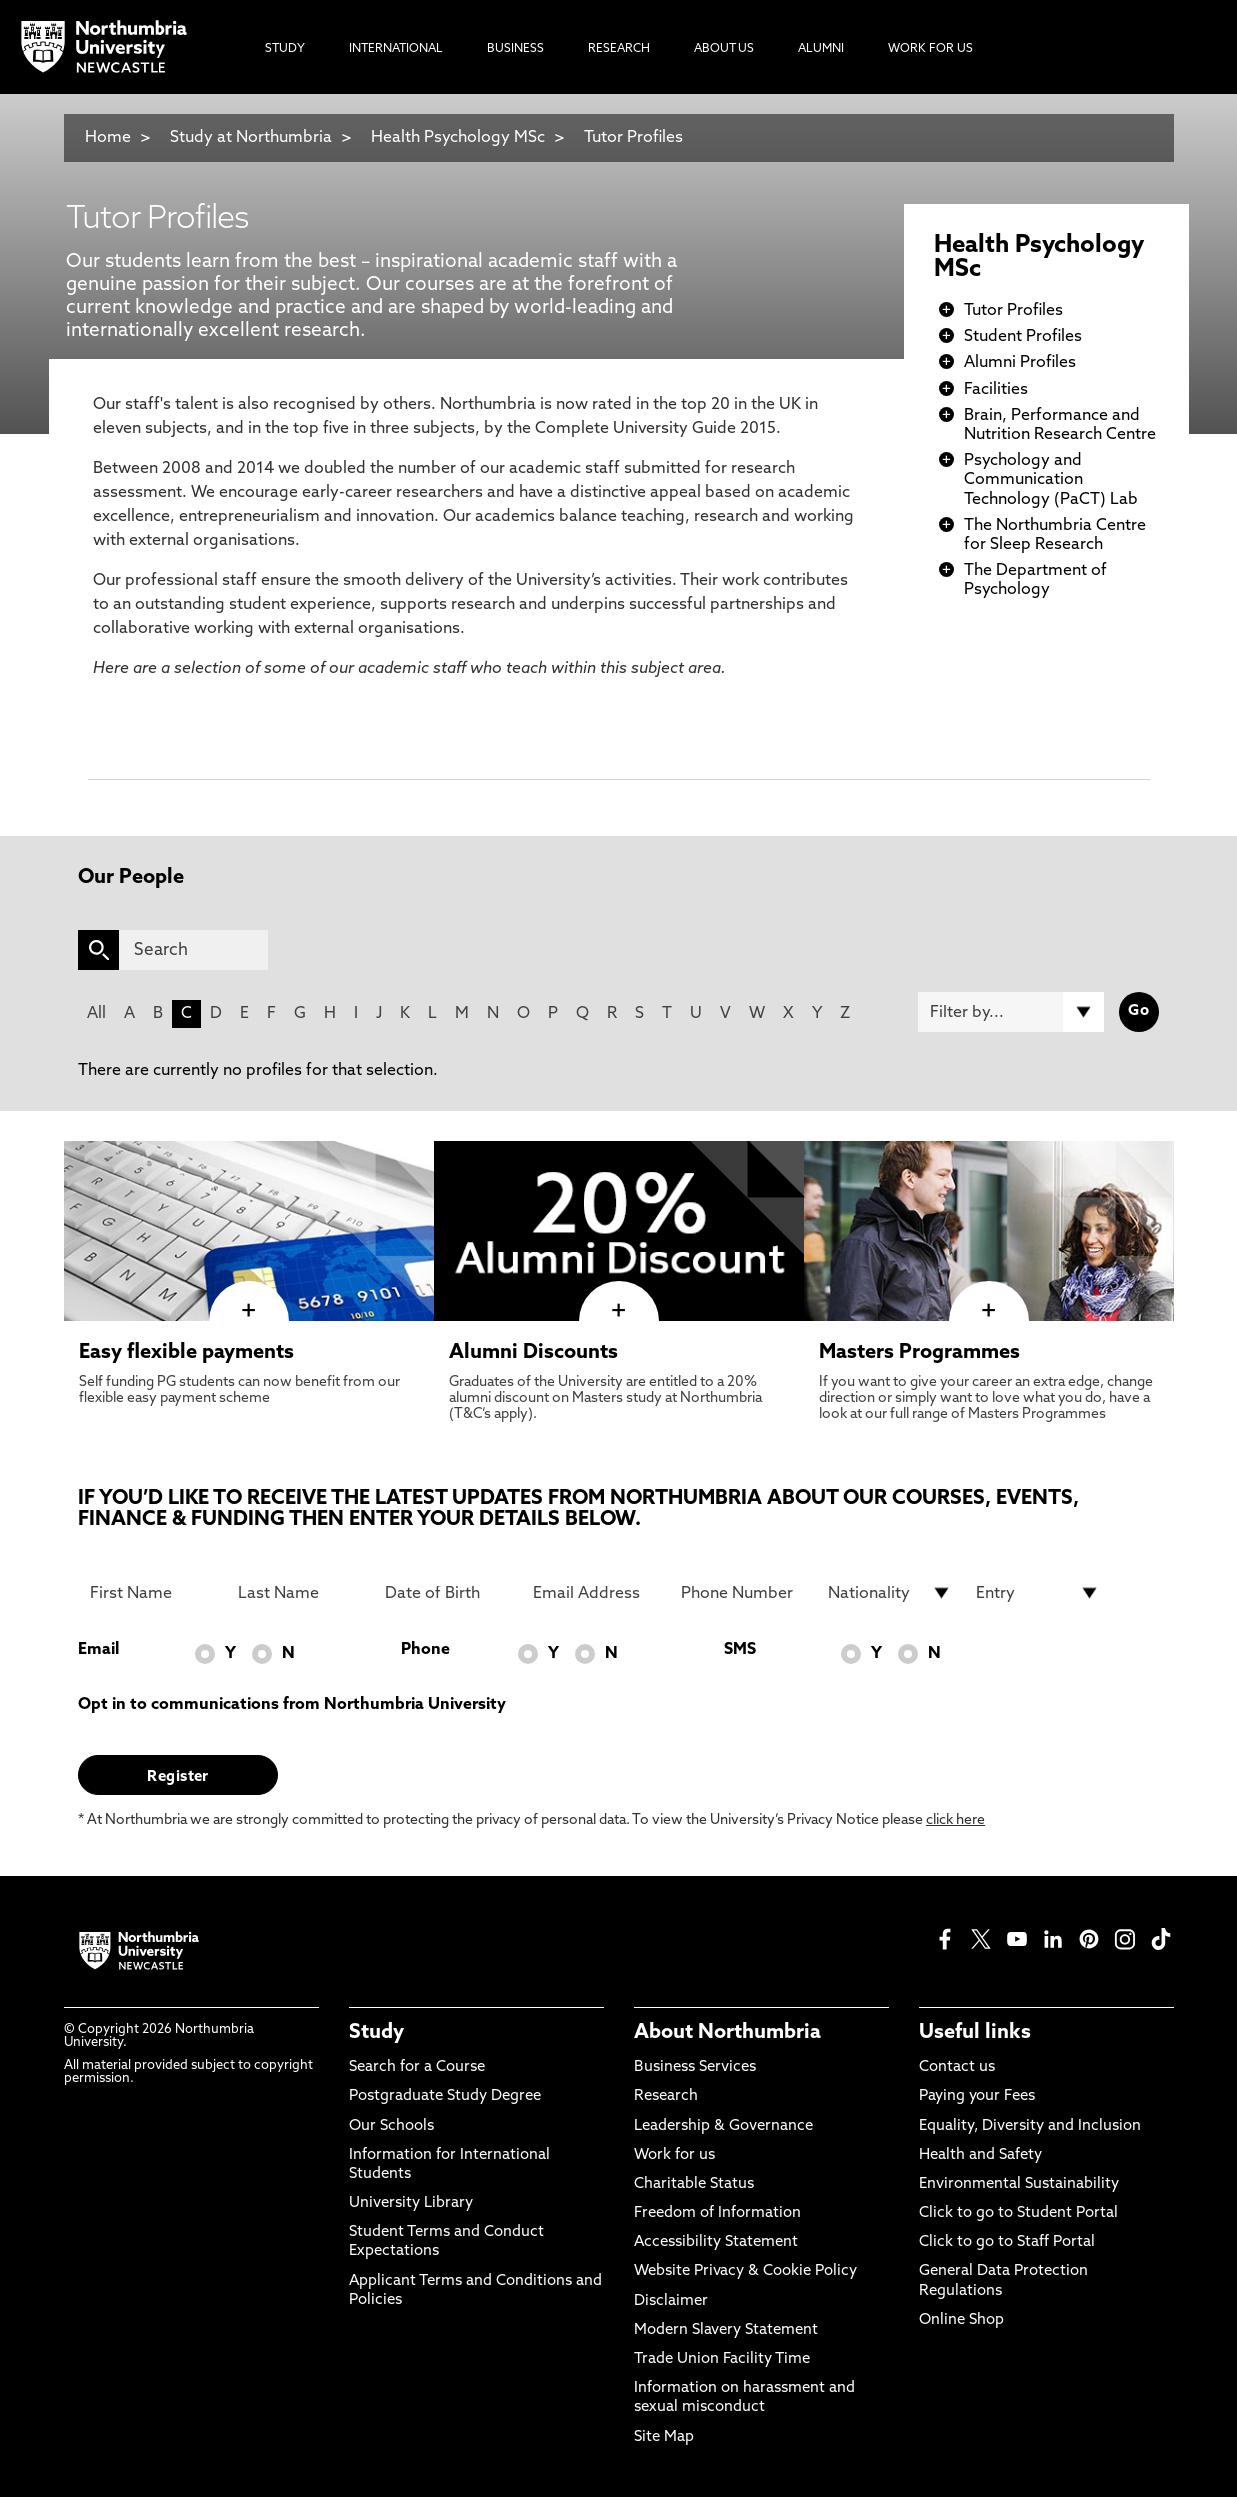 The image size is (1237, 2497). What do you see at coordinates (980, 2155) in the screenshot?
I see `Health and Safety` at bounding box center [980, 2155].